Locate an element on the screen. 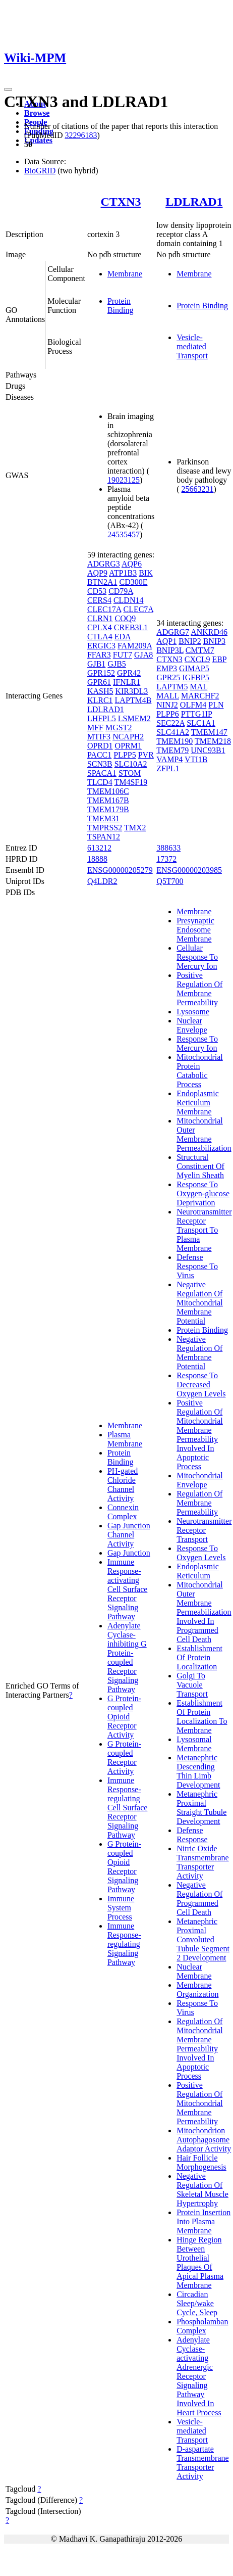  Gap Junction Channel Activity is located at coordinates (128, 1534).